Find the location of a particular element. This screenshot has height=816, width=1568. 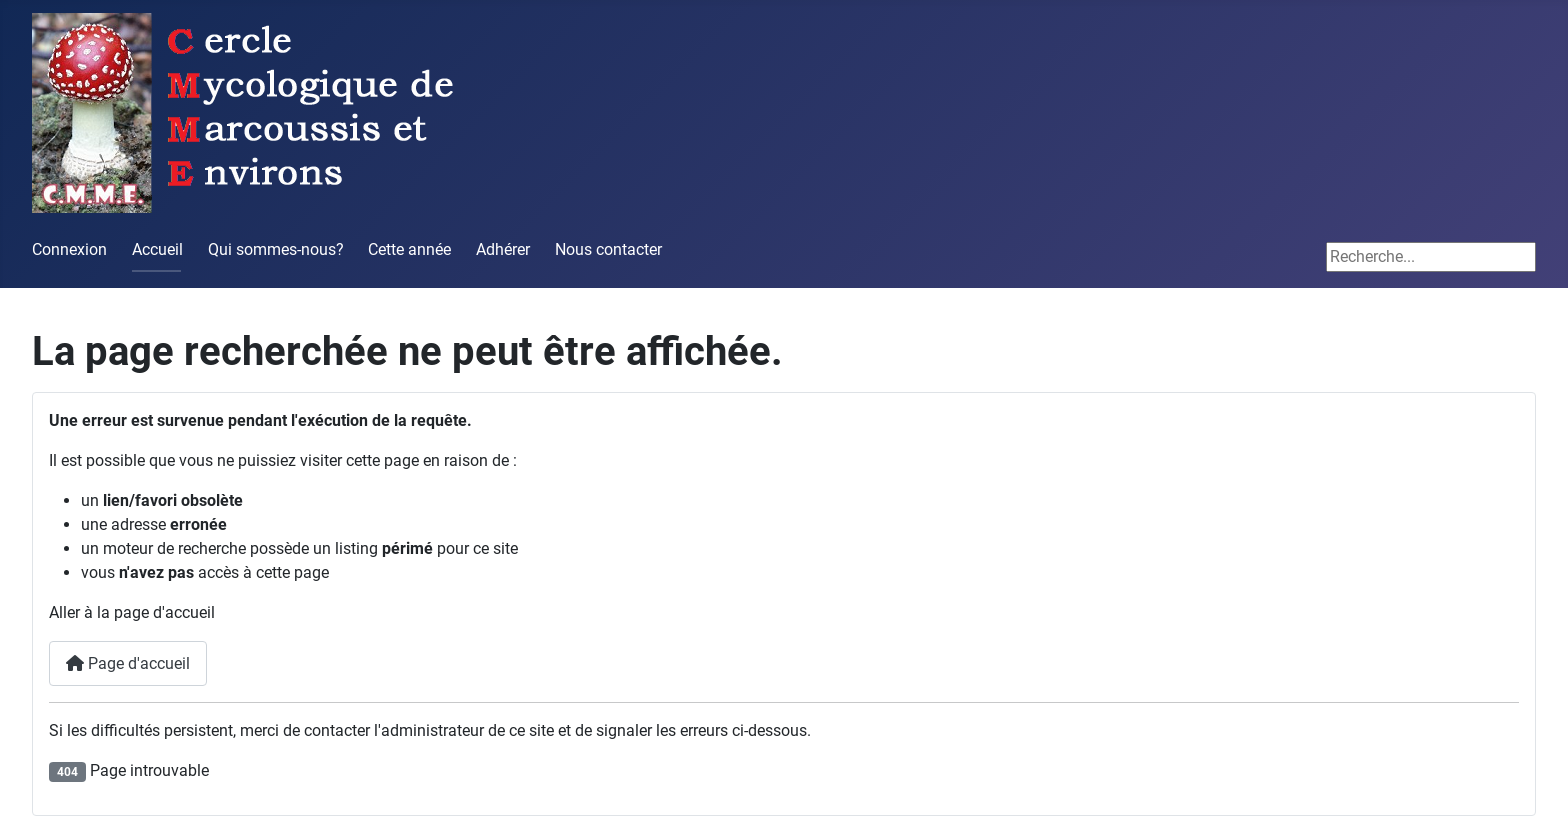

Adhérer is located at coordinates (503, 249).